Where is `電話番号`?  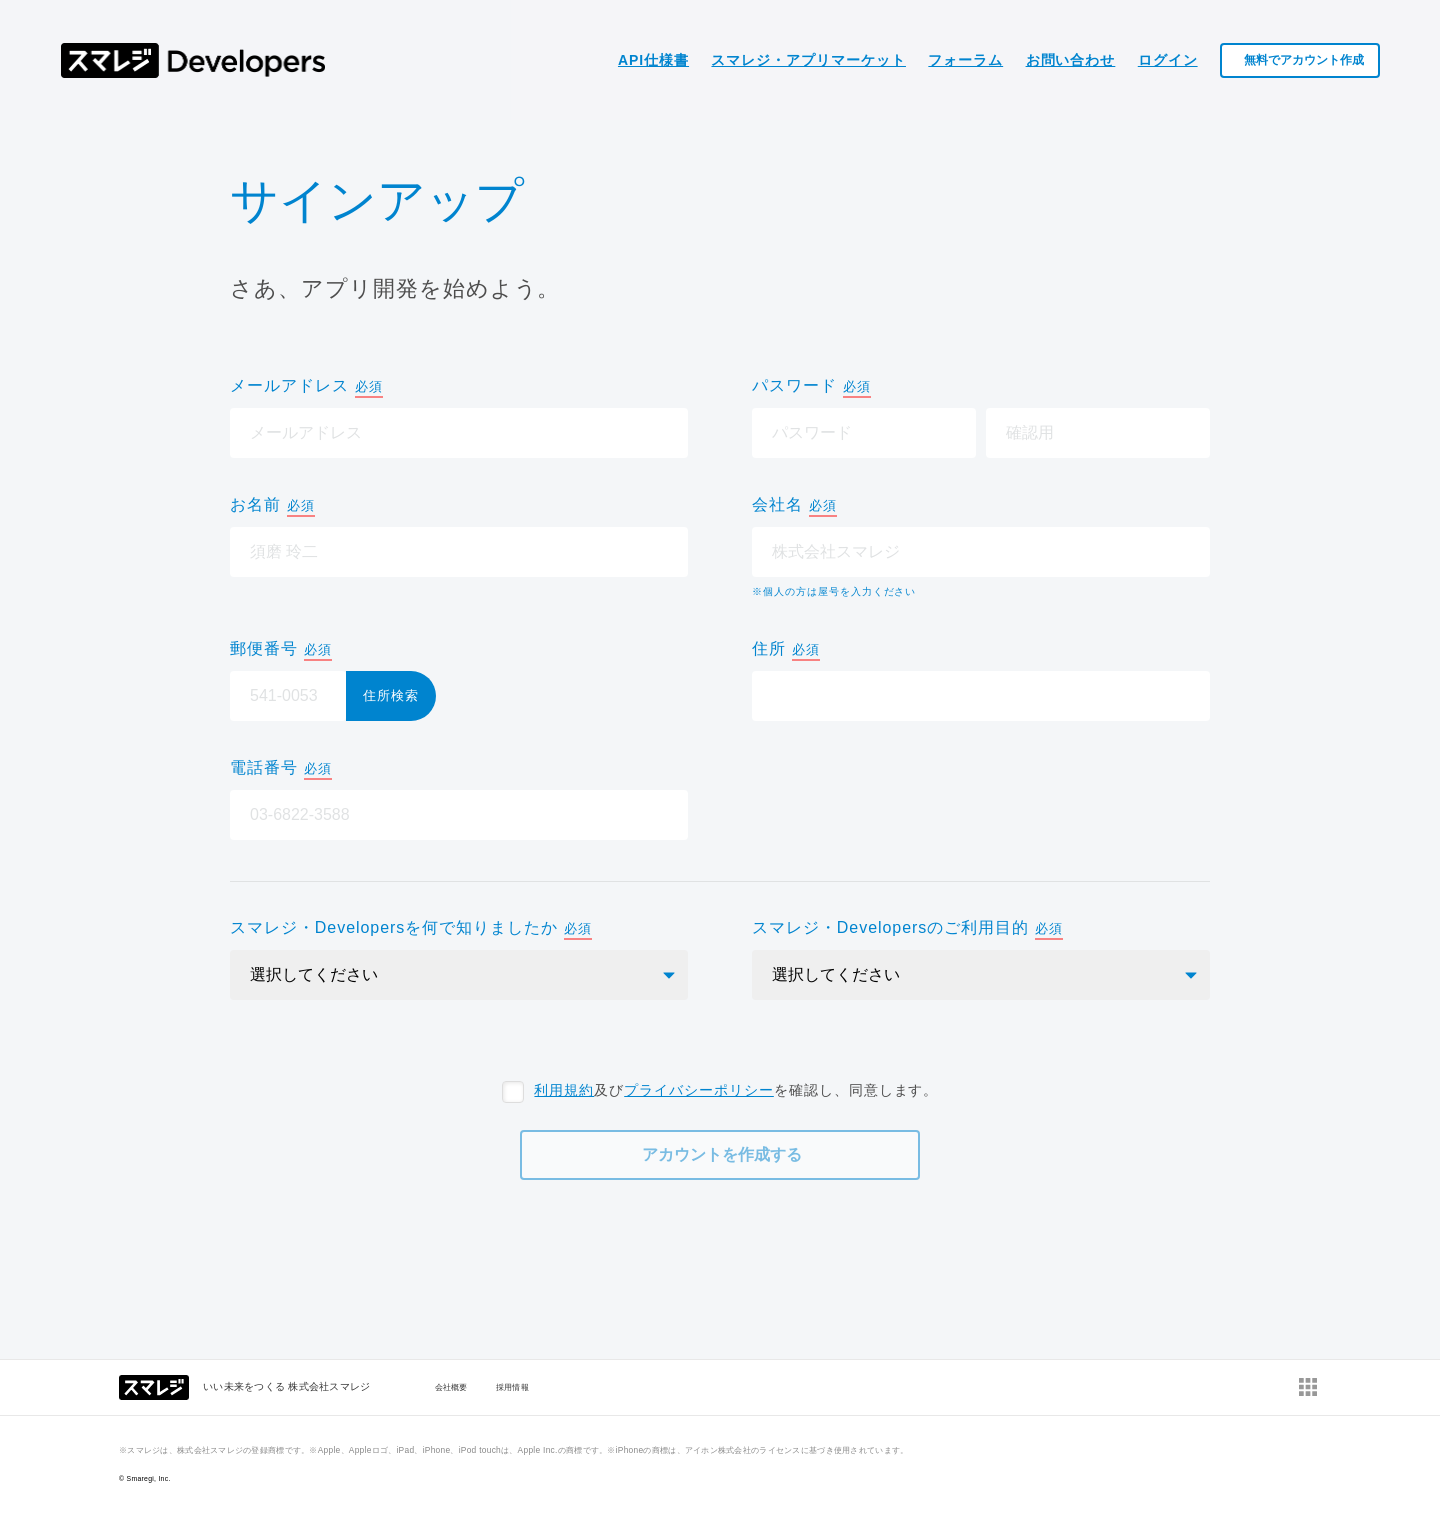
電話番号 is located at coordinates (281, 769).